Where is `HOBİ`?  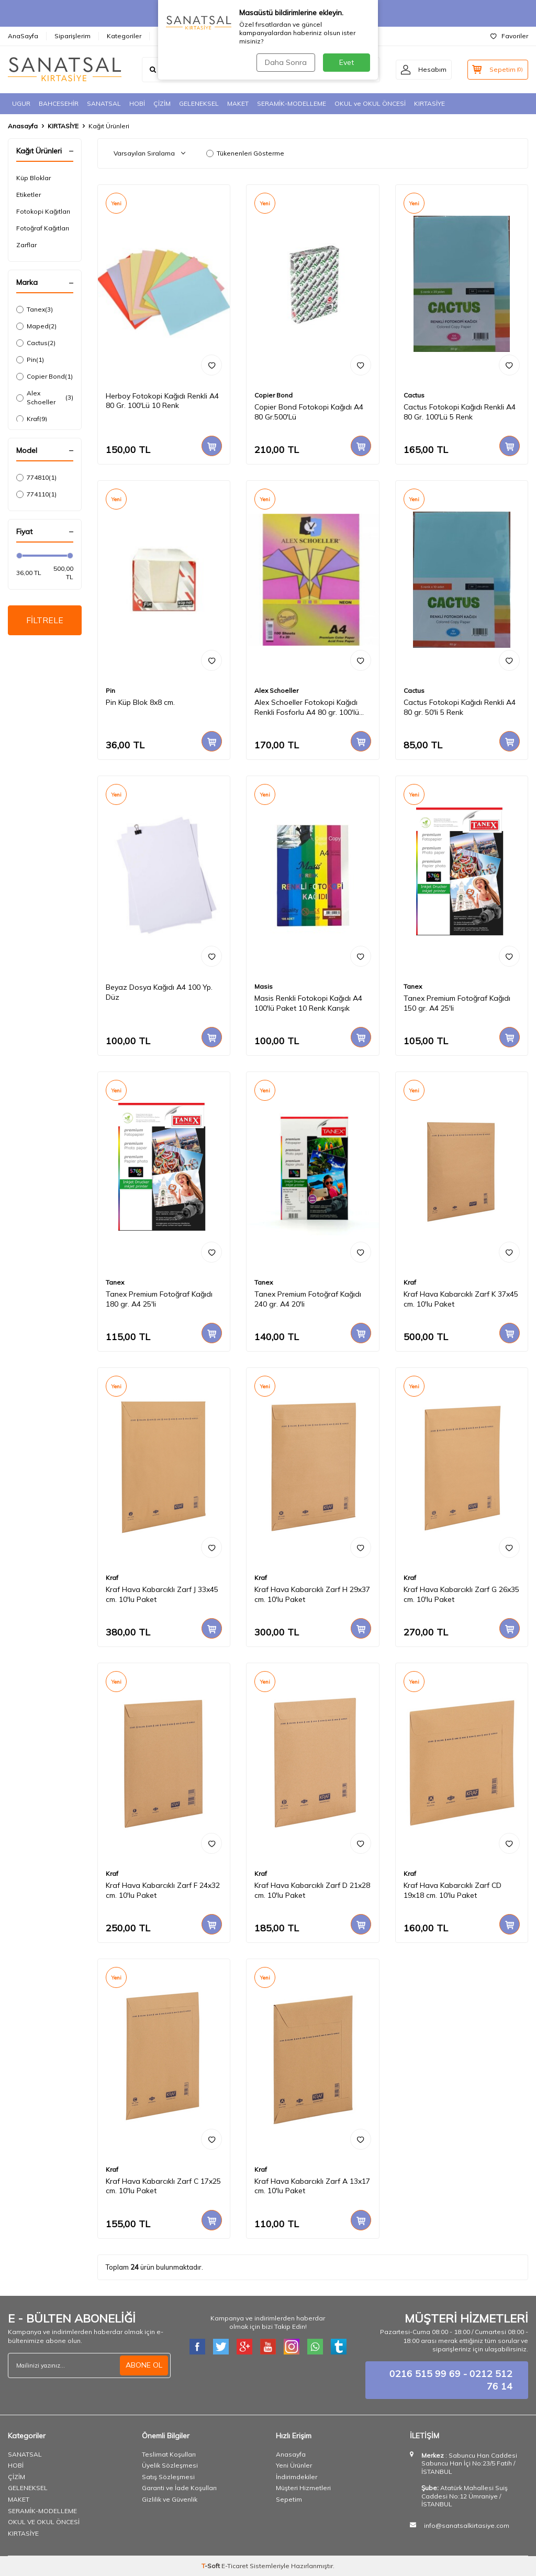 HOBİ is located at coordinates (137, 103).